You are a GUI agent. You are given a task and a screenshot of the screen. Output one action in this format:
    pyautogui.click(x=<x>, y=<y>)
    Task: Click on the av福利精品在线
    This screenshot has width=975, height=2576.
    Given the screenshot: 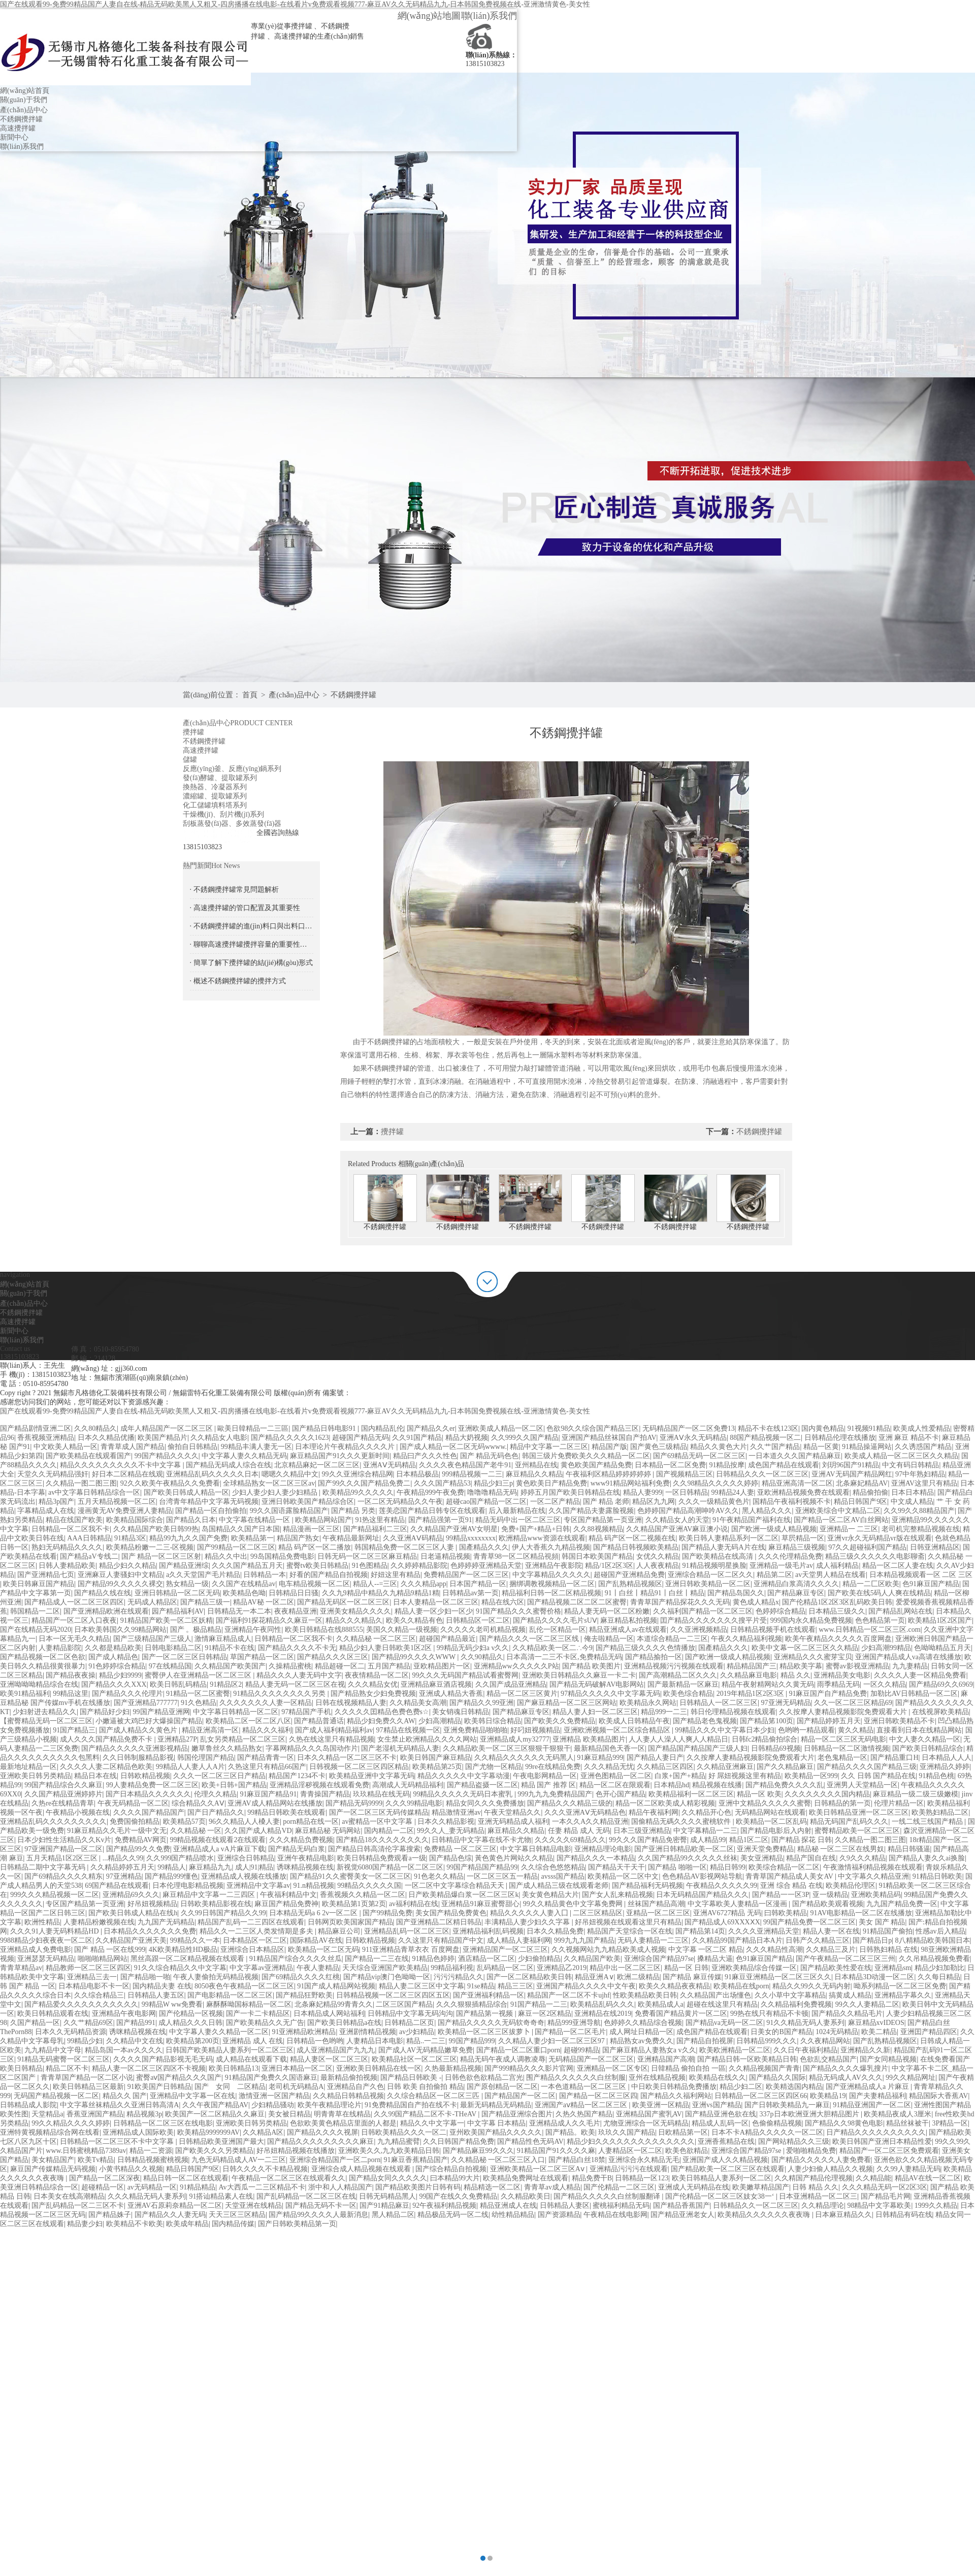 What is the action you would take?
    pyautogui.click(x=413, y=1904)
    